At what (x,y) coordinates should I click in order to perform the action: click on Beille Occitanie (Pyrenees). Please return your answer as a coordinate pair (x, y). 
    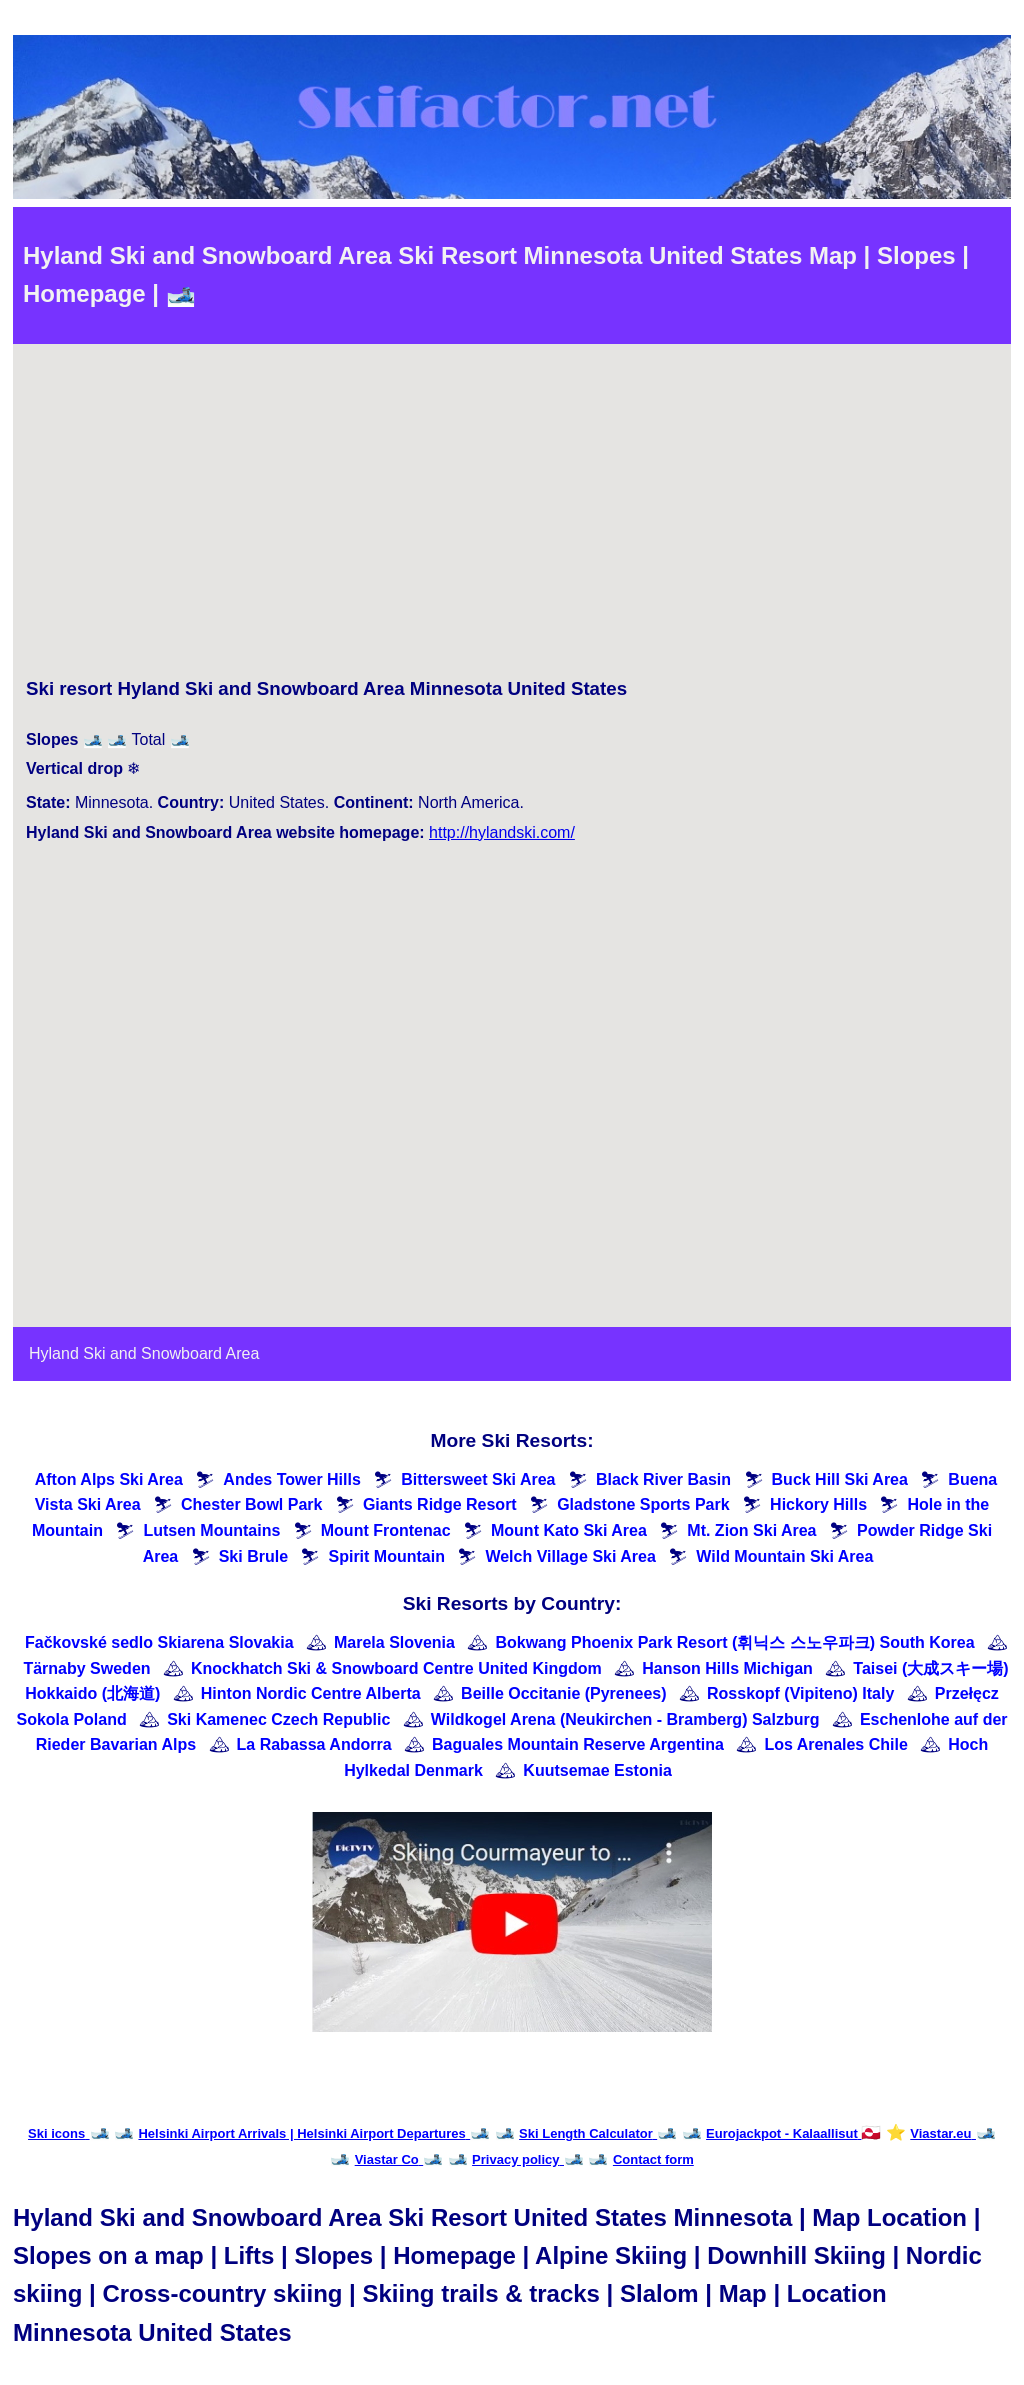
    Looking at the image, I should click on (563, 1693).